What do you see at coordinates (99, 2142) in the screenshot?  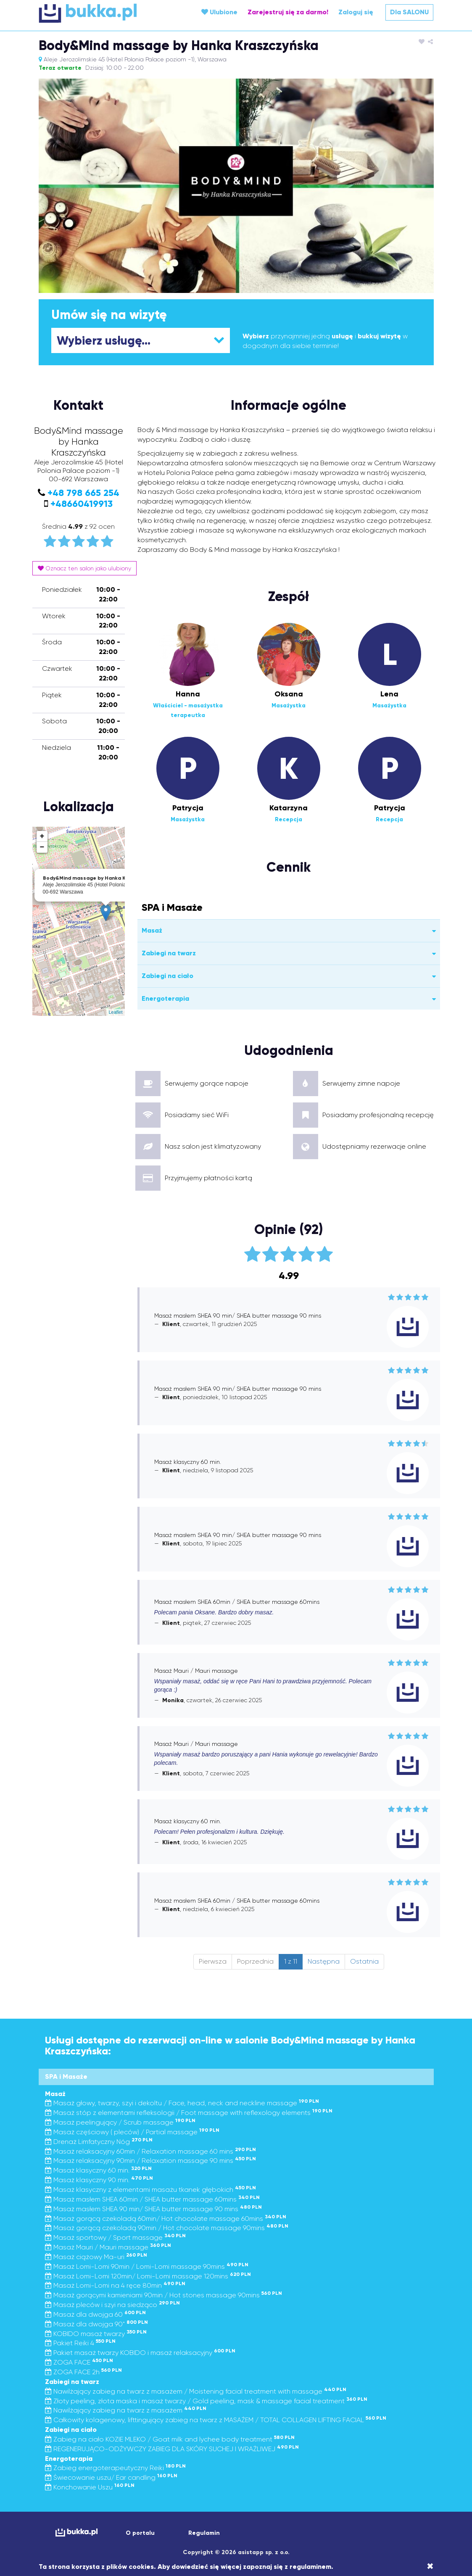 I see `Drenaż Limfatyczny Nóg` at bounding box center [99, 2142].